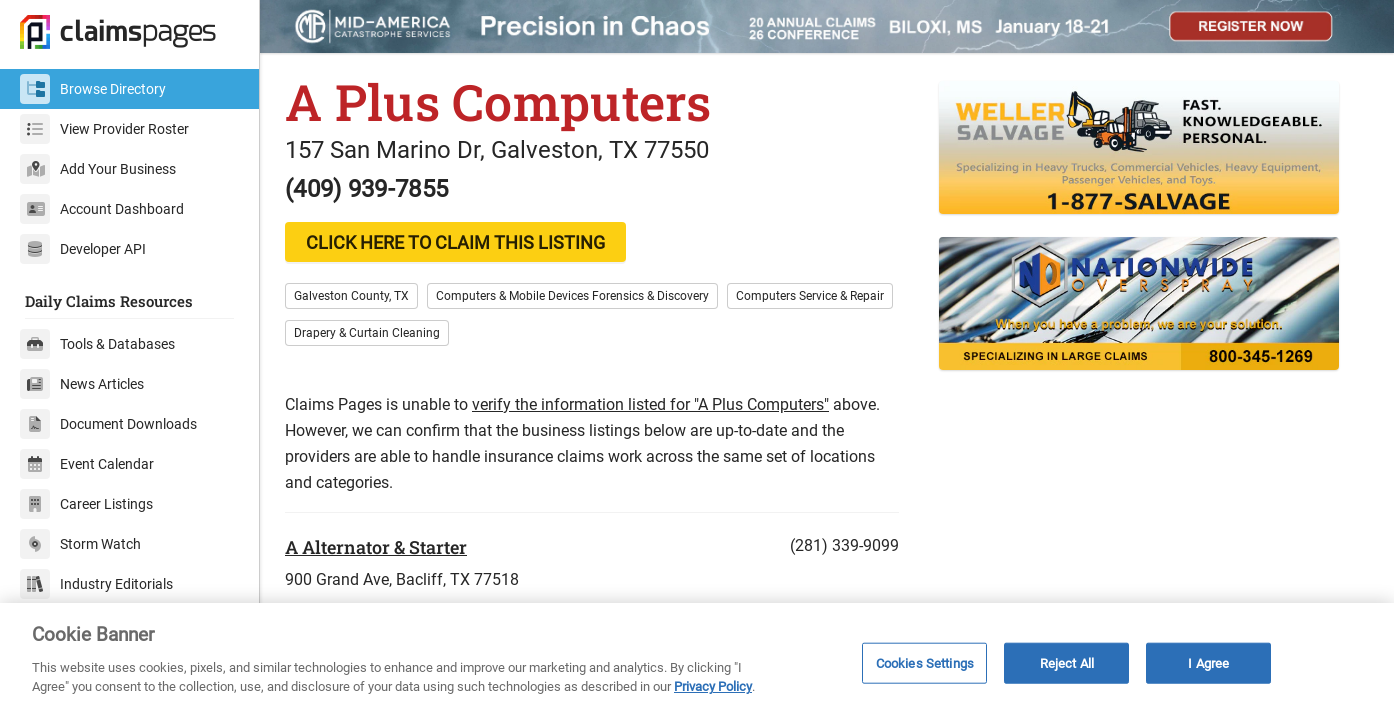 The height and width of the screenshot is (720, 1394). Describe the element at coordinates (97, 344) in the screenshot. I see `Tools & Databases` at that location.